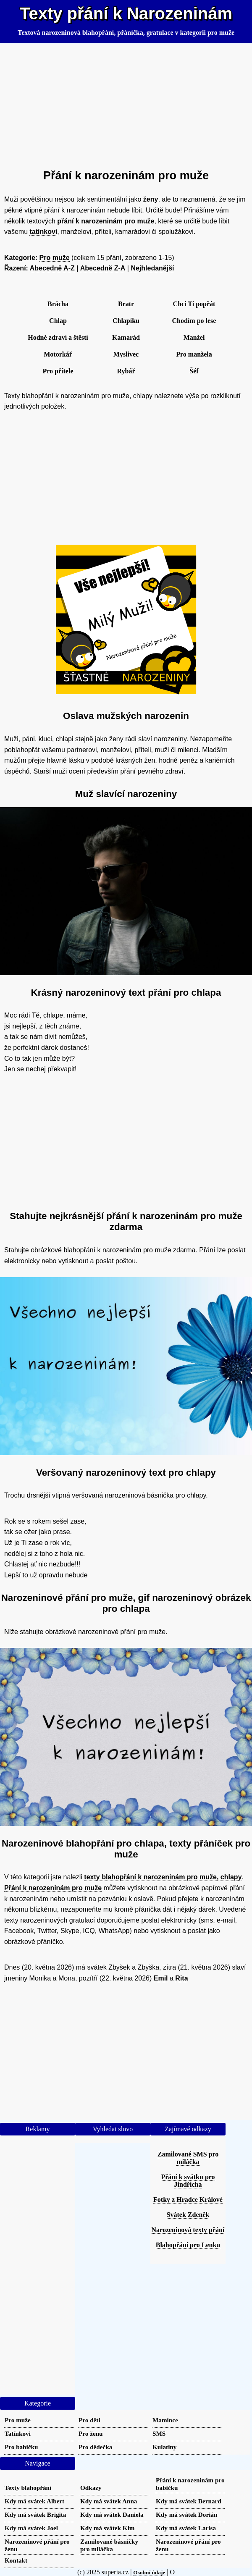 This screenshot has height=2576, width=252. What do you see at coordinates (188, 2199) in the screenshot?
I see `Fotky z Hradce Králové` at bounding box center [188, 2199].